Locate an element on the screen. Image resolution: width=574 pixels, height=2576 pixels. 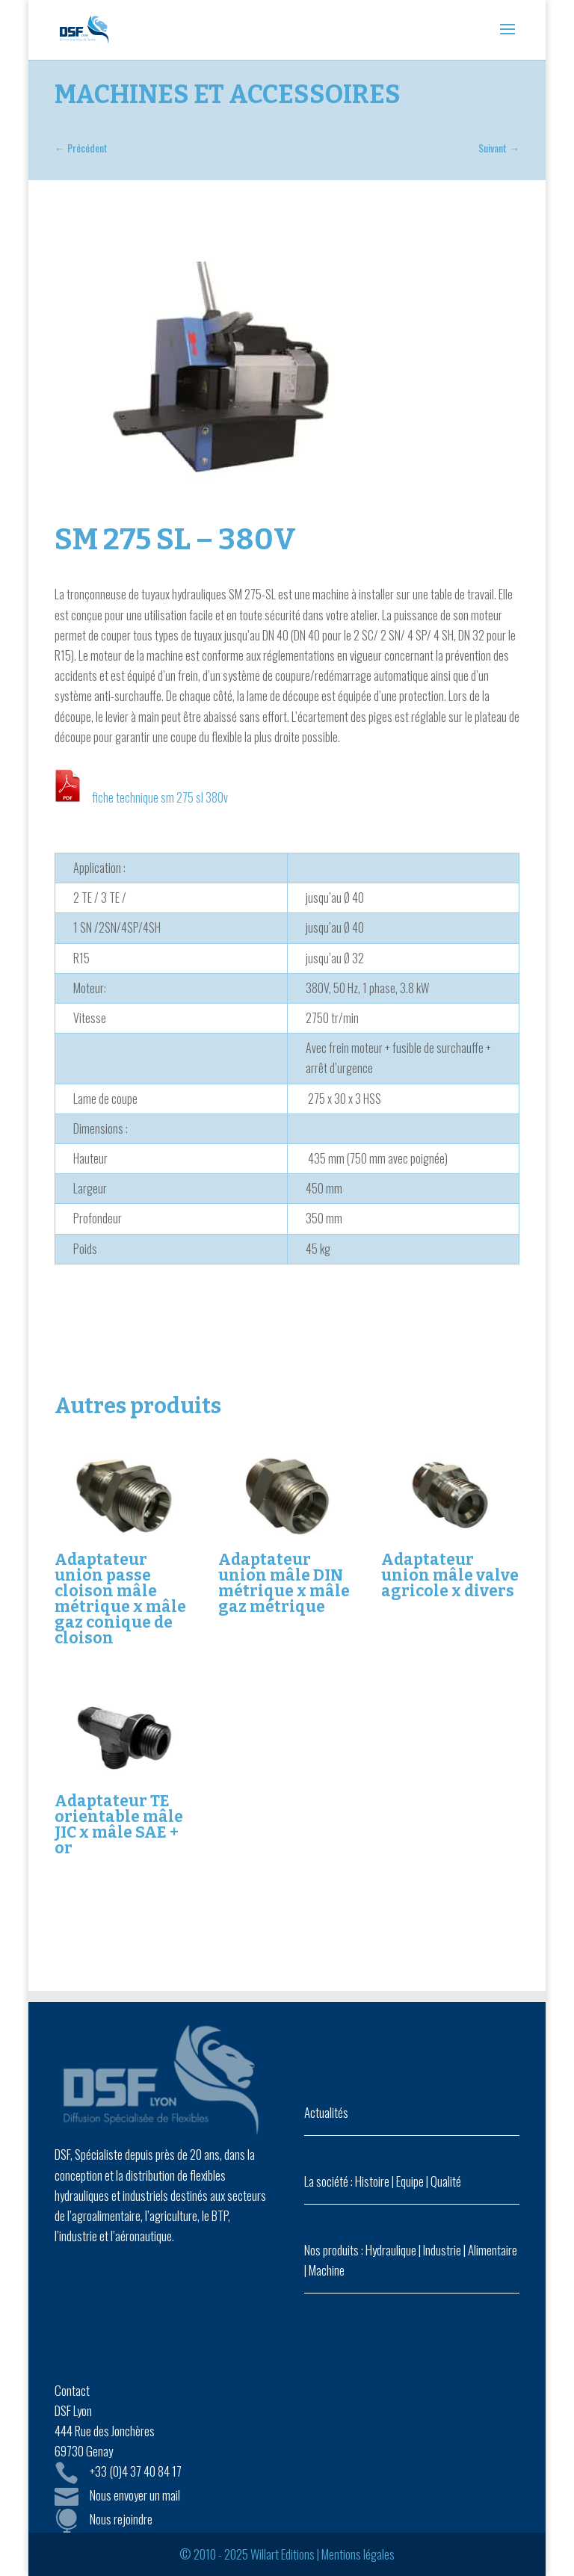
Qualité is located at coordinates (445, 2181).